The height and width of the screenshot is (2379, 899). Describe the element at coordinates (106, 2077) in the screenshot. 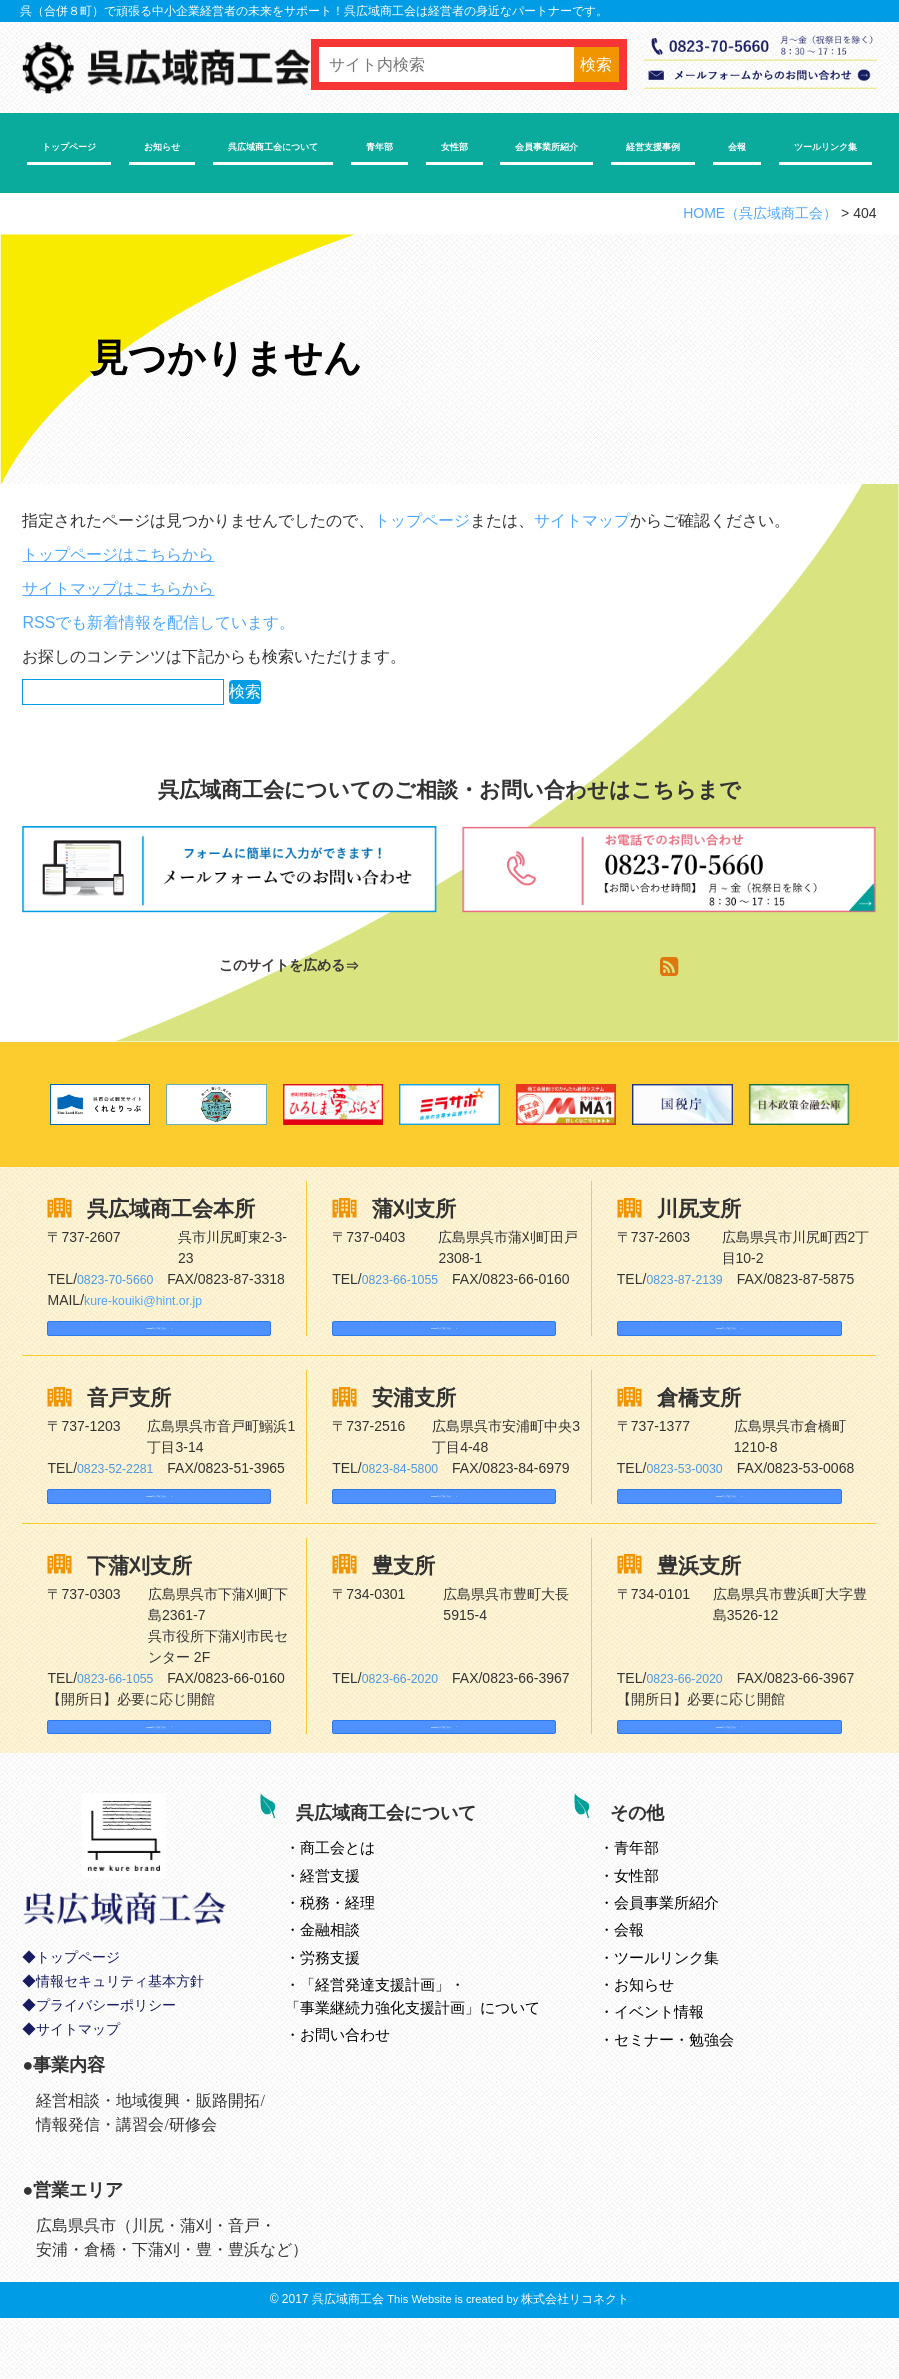

I see `プライバシーポリシー` at that location.